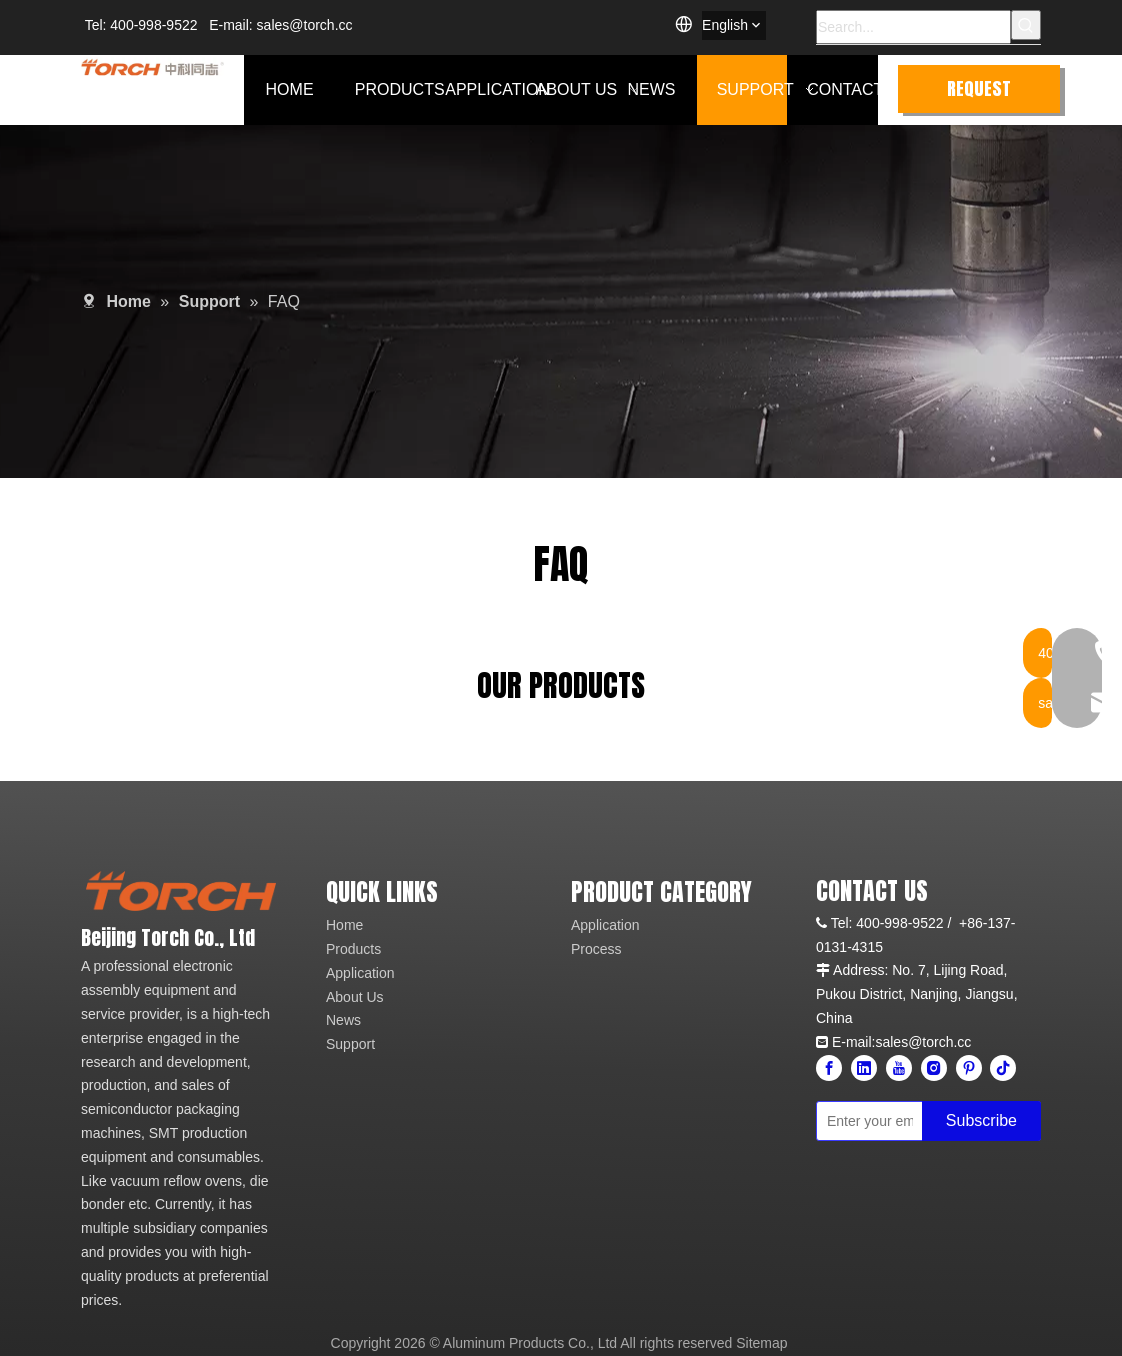  I want to click on [Youtube], so click(899, 1068).